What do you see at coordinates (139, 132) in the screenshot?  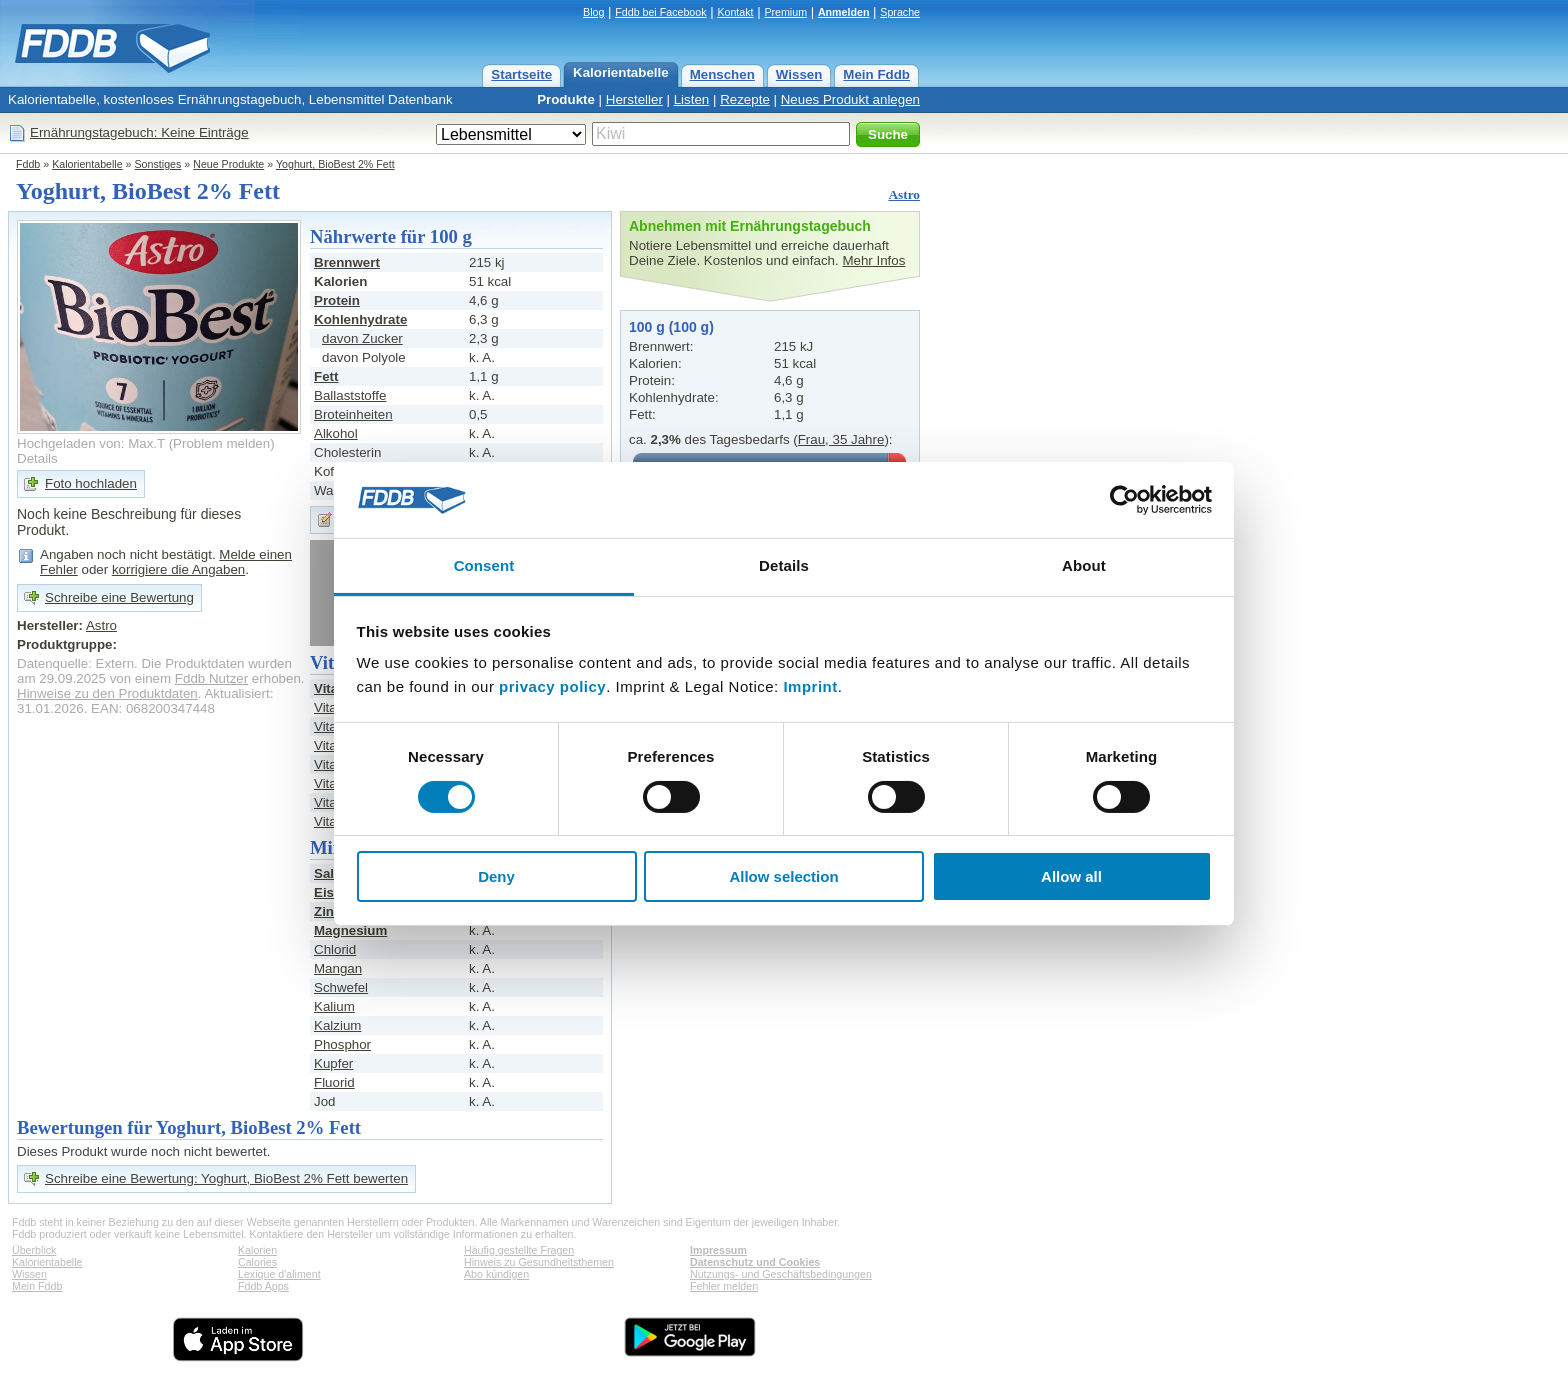 I see `Ernährungstagebuch: Keine Einträge` at bounding box center [139, 132].